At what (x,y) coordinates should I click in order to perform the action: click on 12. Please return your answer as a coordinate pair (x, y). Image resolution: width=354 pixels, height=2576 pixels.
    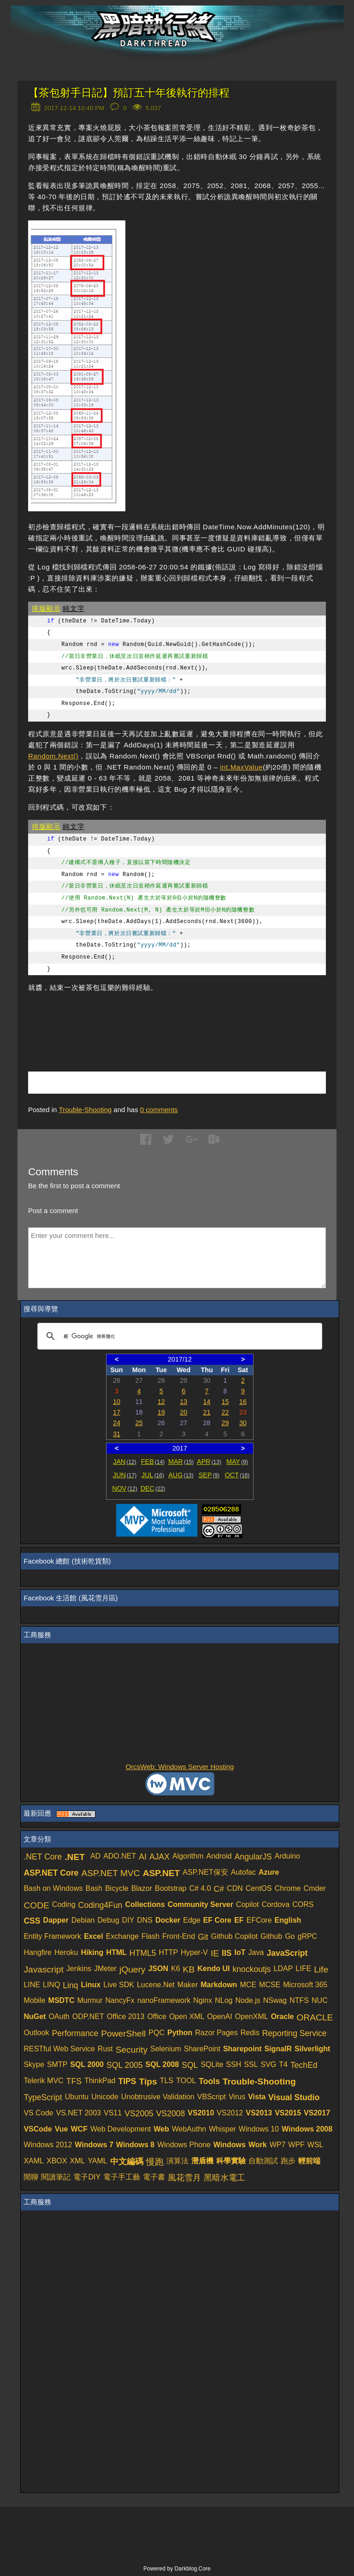
    Looking at the image, I should click on (161, 1401).